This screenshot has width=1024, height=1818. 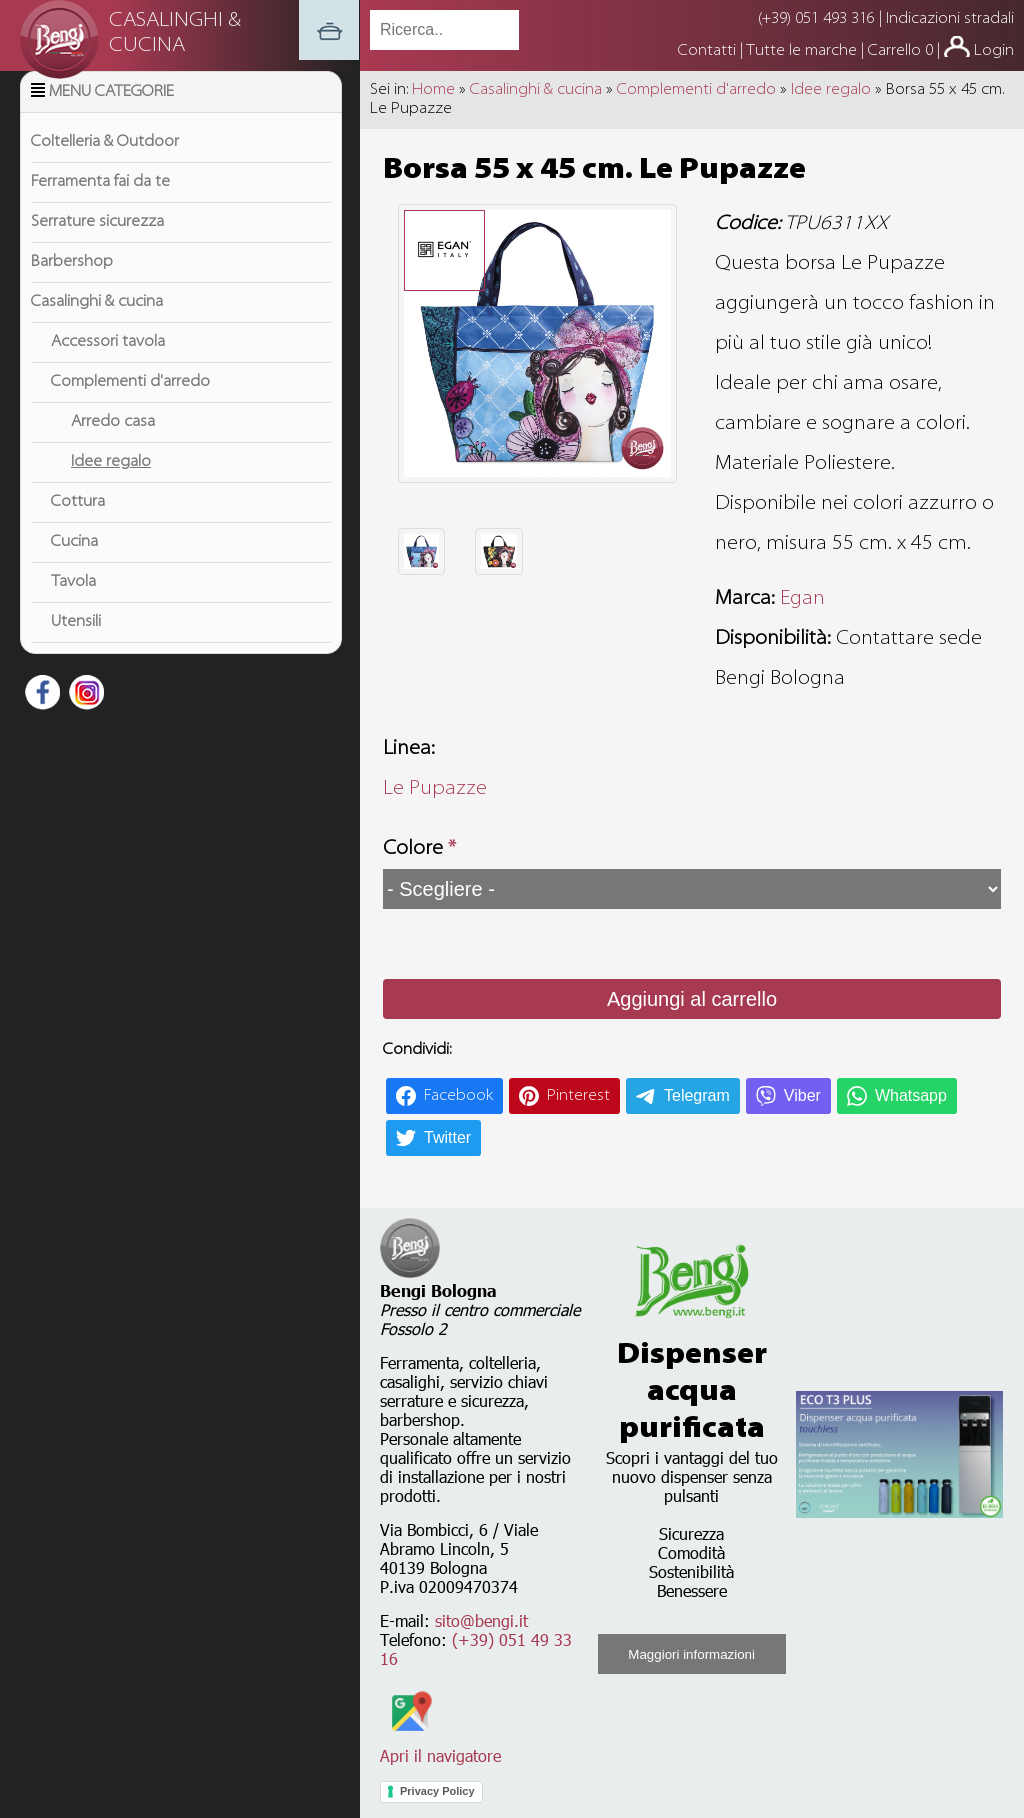 What do you see at coordinates (802, 1095) in the screenshot?
I see `Viber` at bounding box center [802, 1095].